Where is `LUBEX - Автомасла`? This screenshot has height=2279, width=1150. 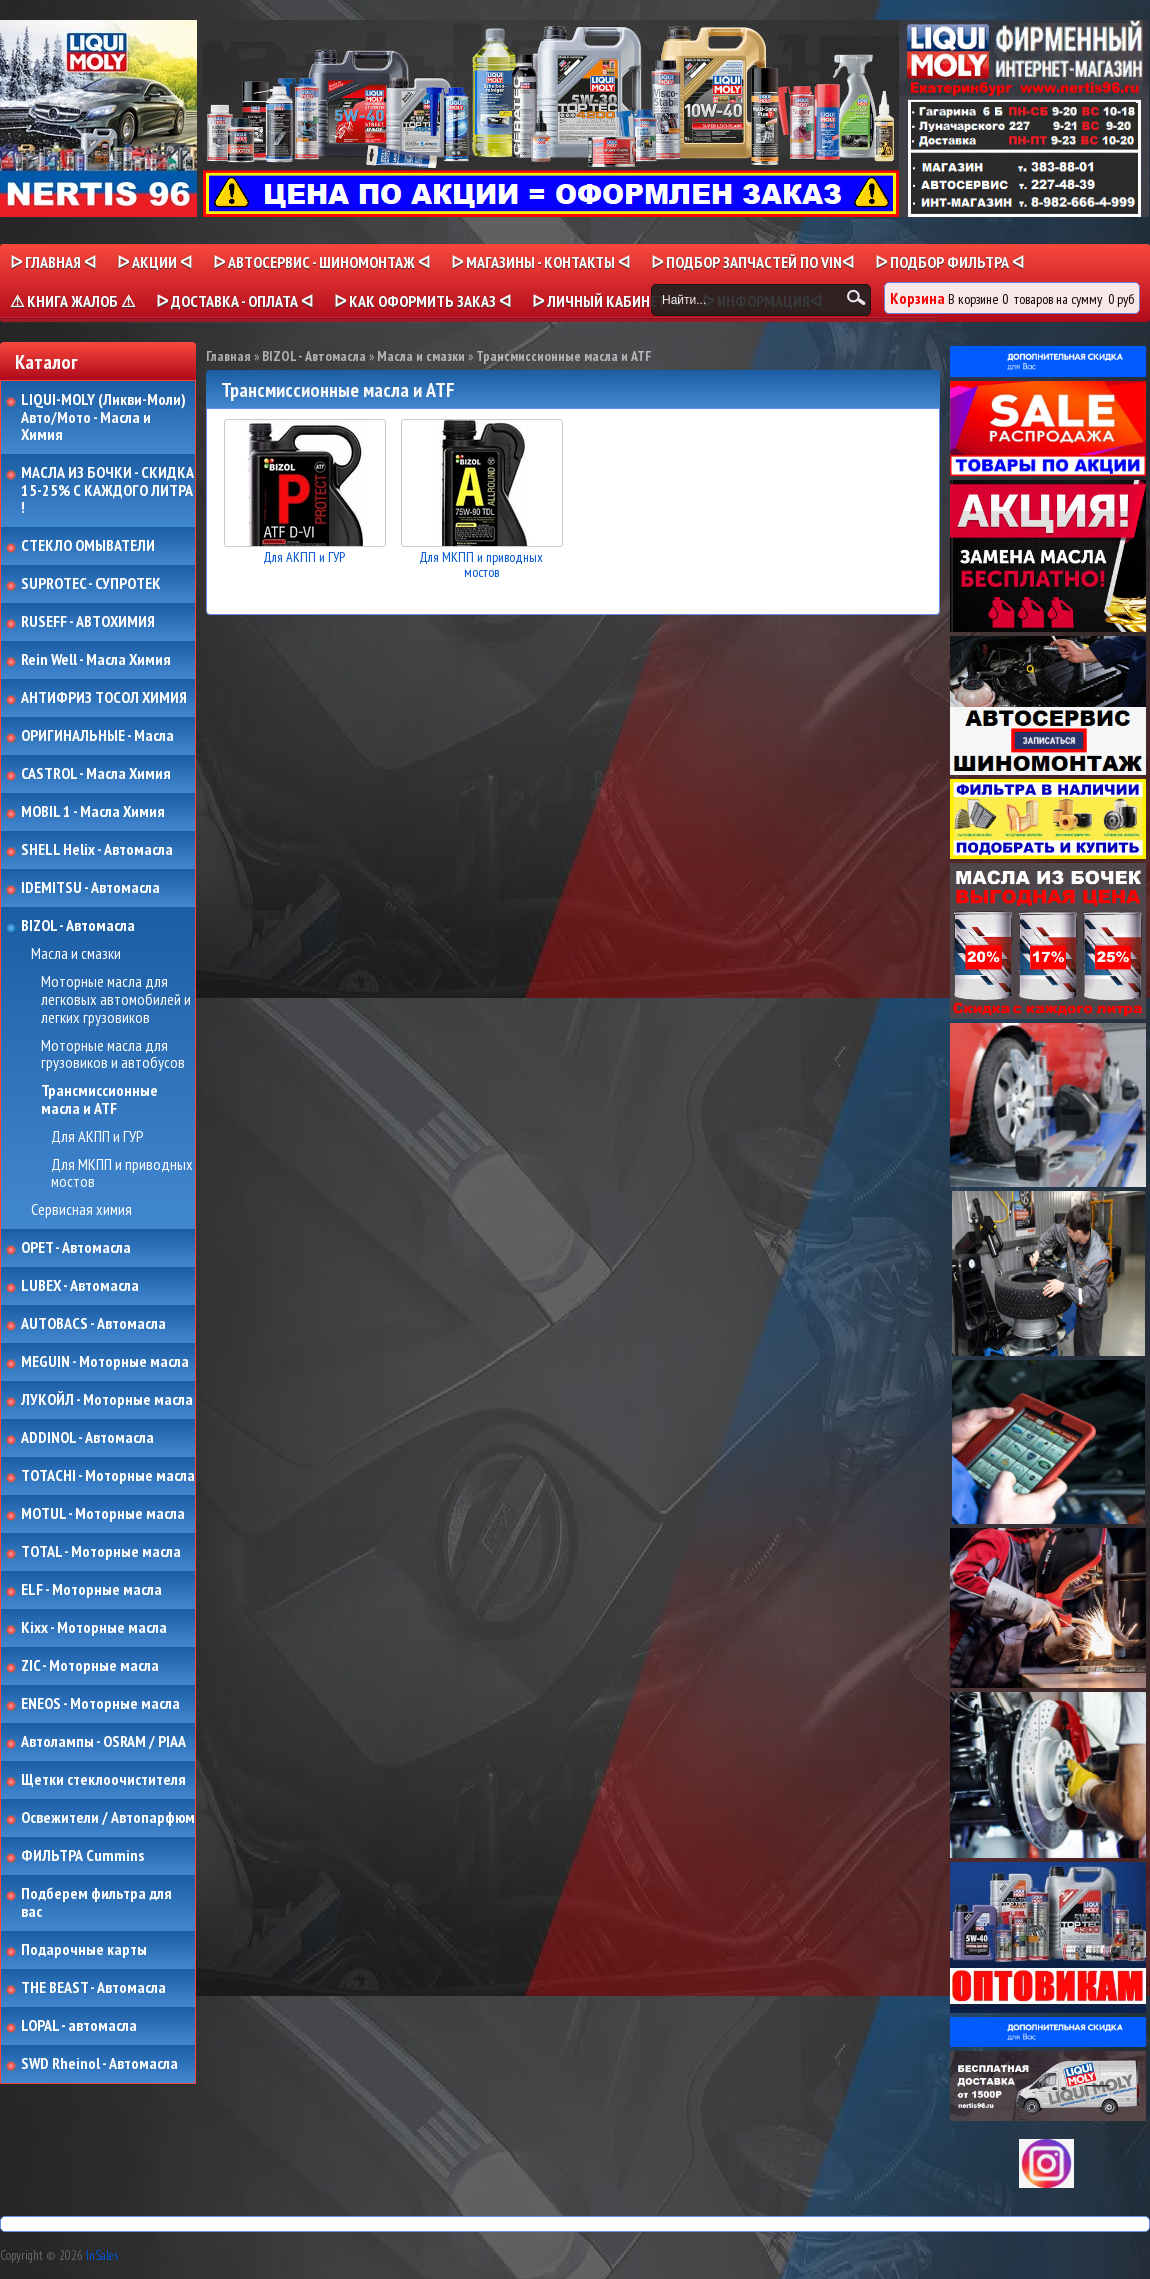 LUBEX - Автомасла is located at coordinates (80, 1286).